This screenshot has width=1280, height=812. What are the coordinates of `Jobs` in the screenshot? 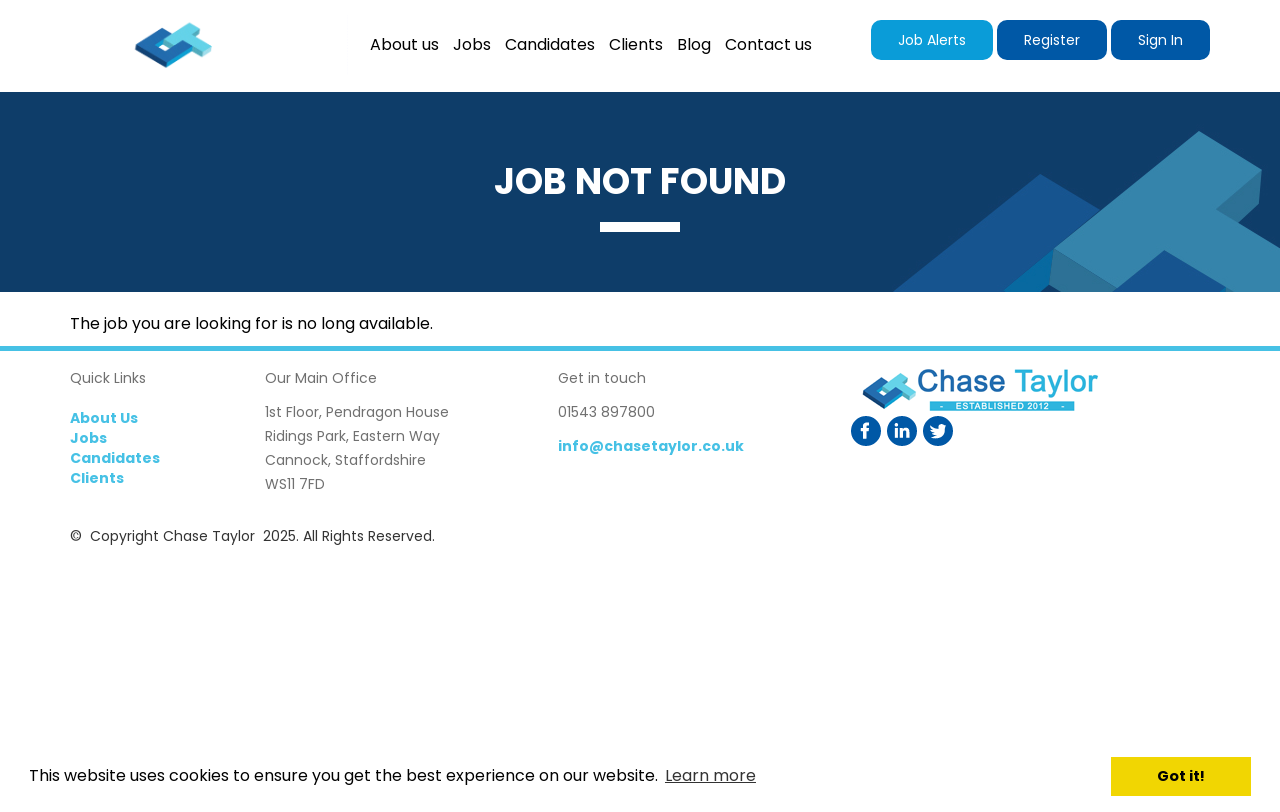 It's located at (88, 438).